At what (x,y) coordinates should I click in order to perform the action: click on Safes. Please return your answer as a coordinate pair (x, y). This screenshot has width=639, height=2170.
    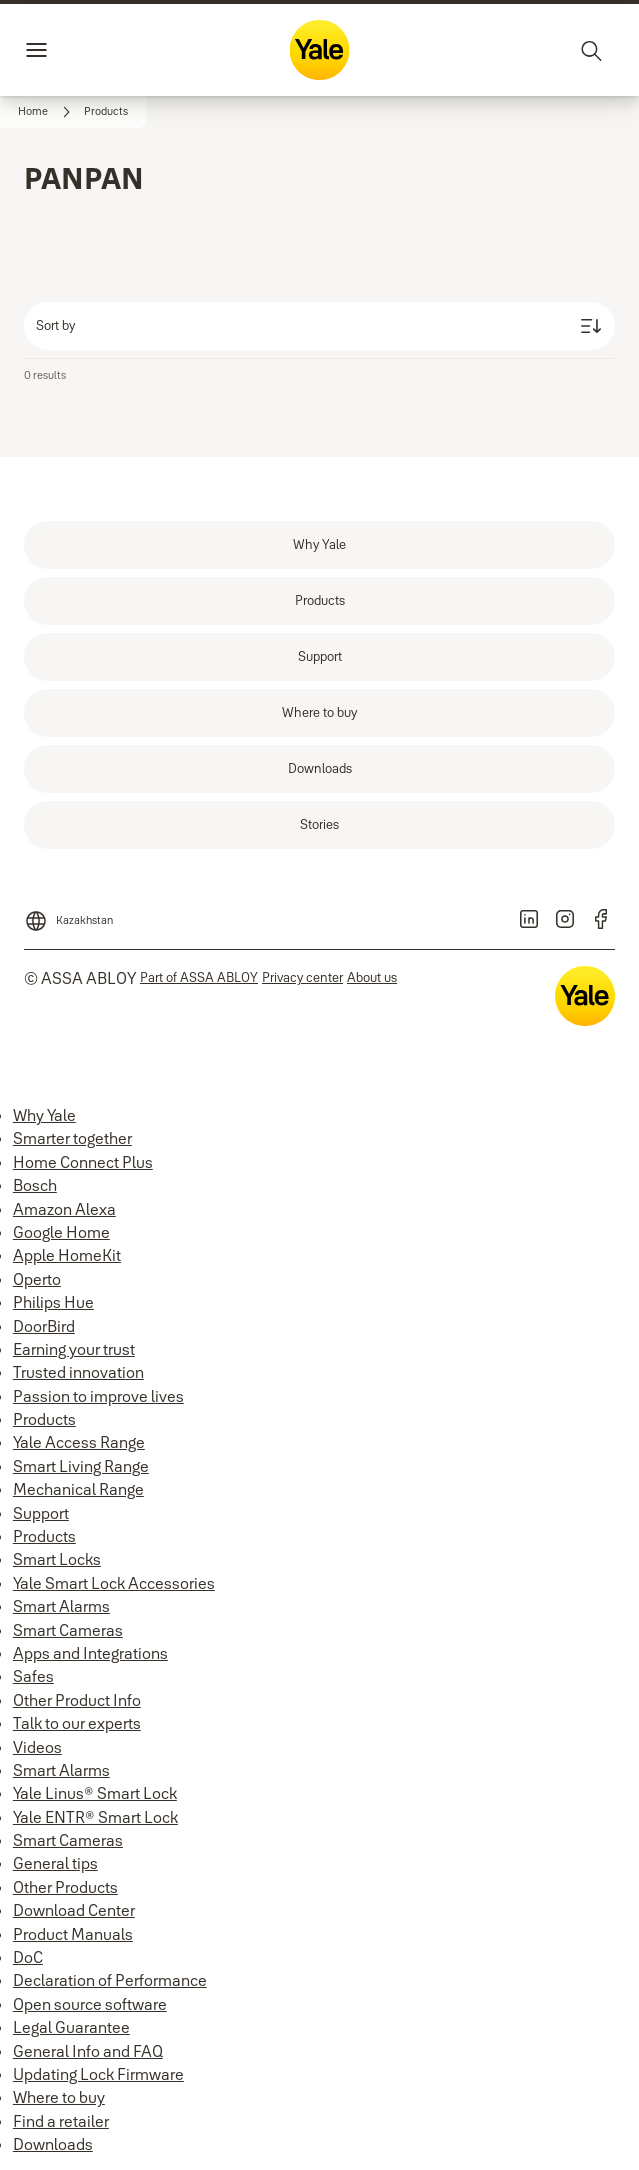
    Looking at the image, I should click on (33, 1676).